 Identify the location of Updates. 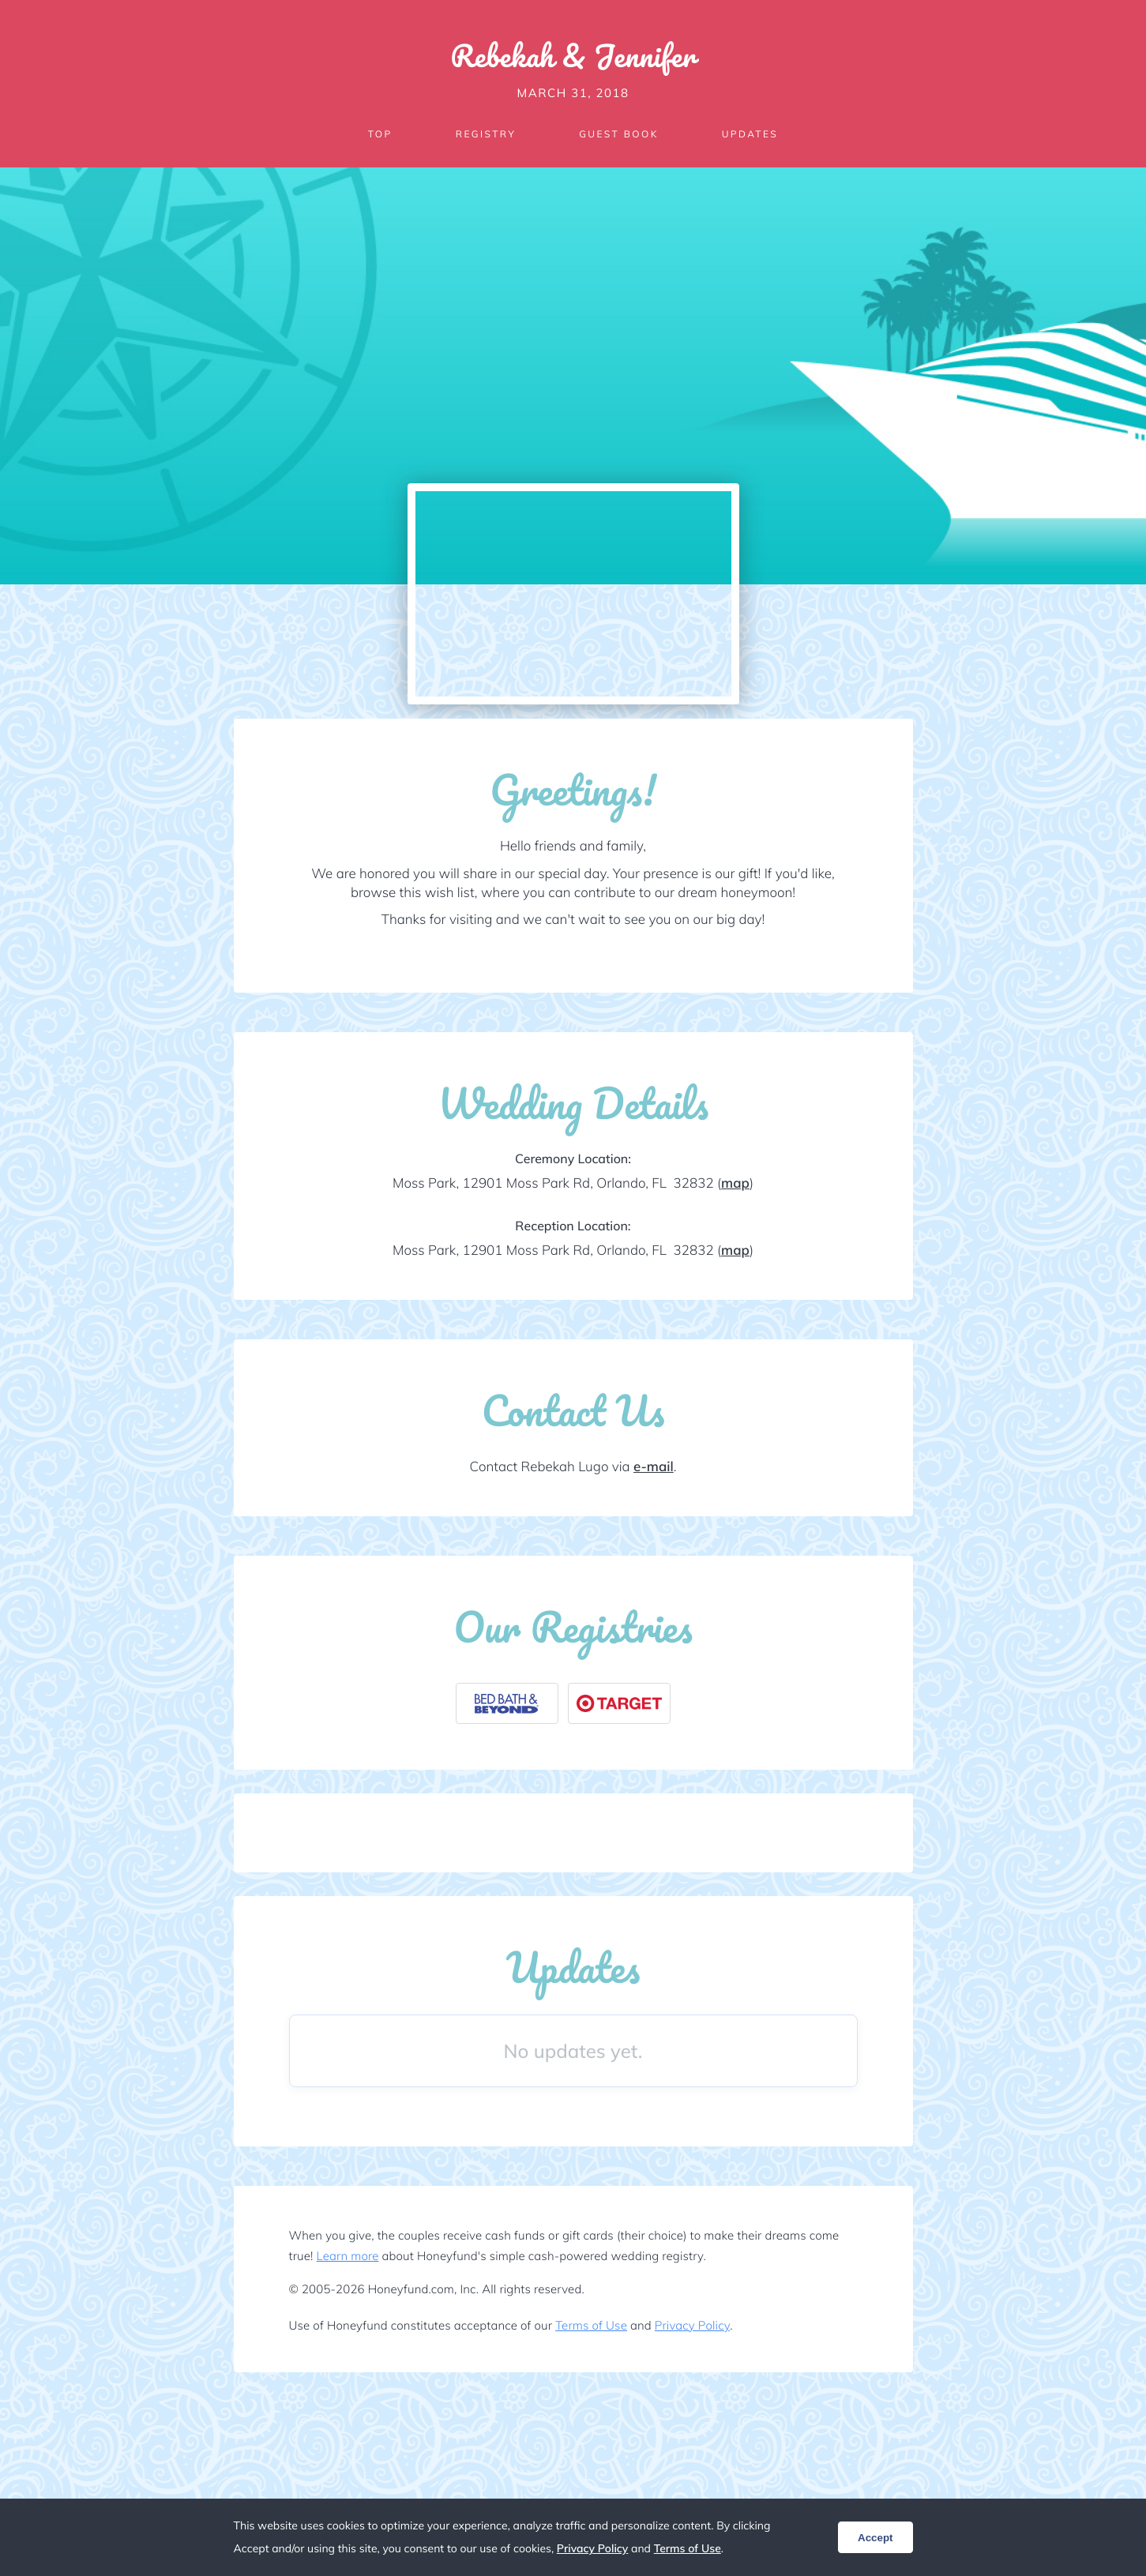
(750, 134).